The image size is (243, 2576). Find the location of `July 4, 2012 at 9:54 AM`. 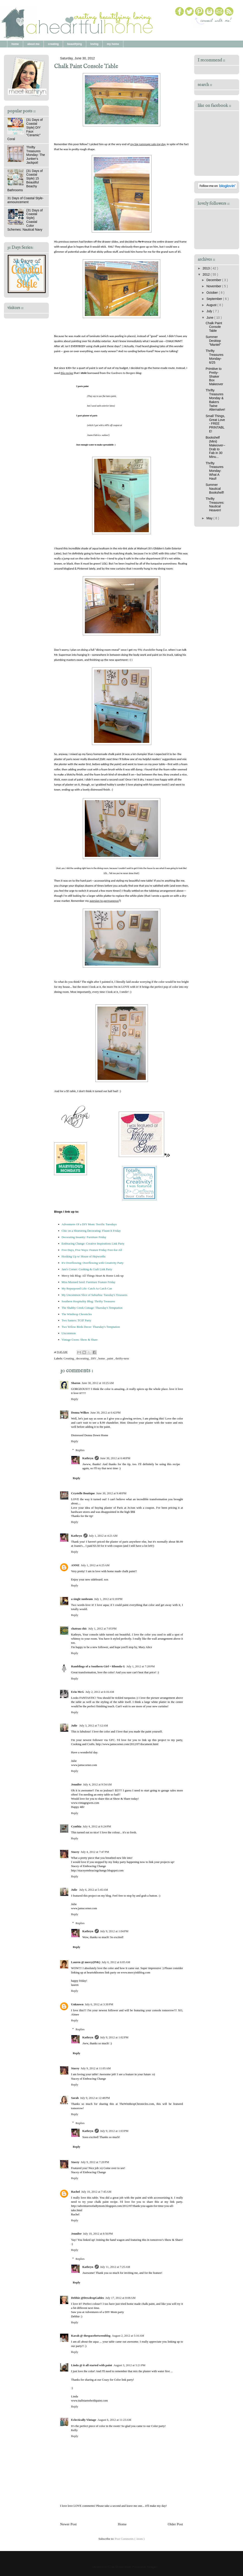

July 4, 2012 at 9:54 AM is located at coordinates (97, 1784).